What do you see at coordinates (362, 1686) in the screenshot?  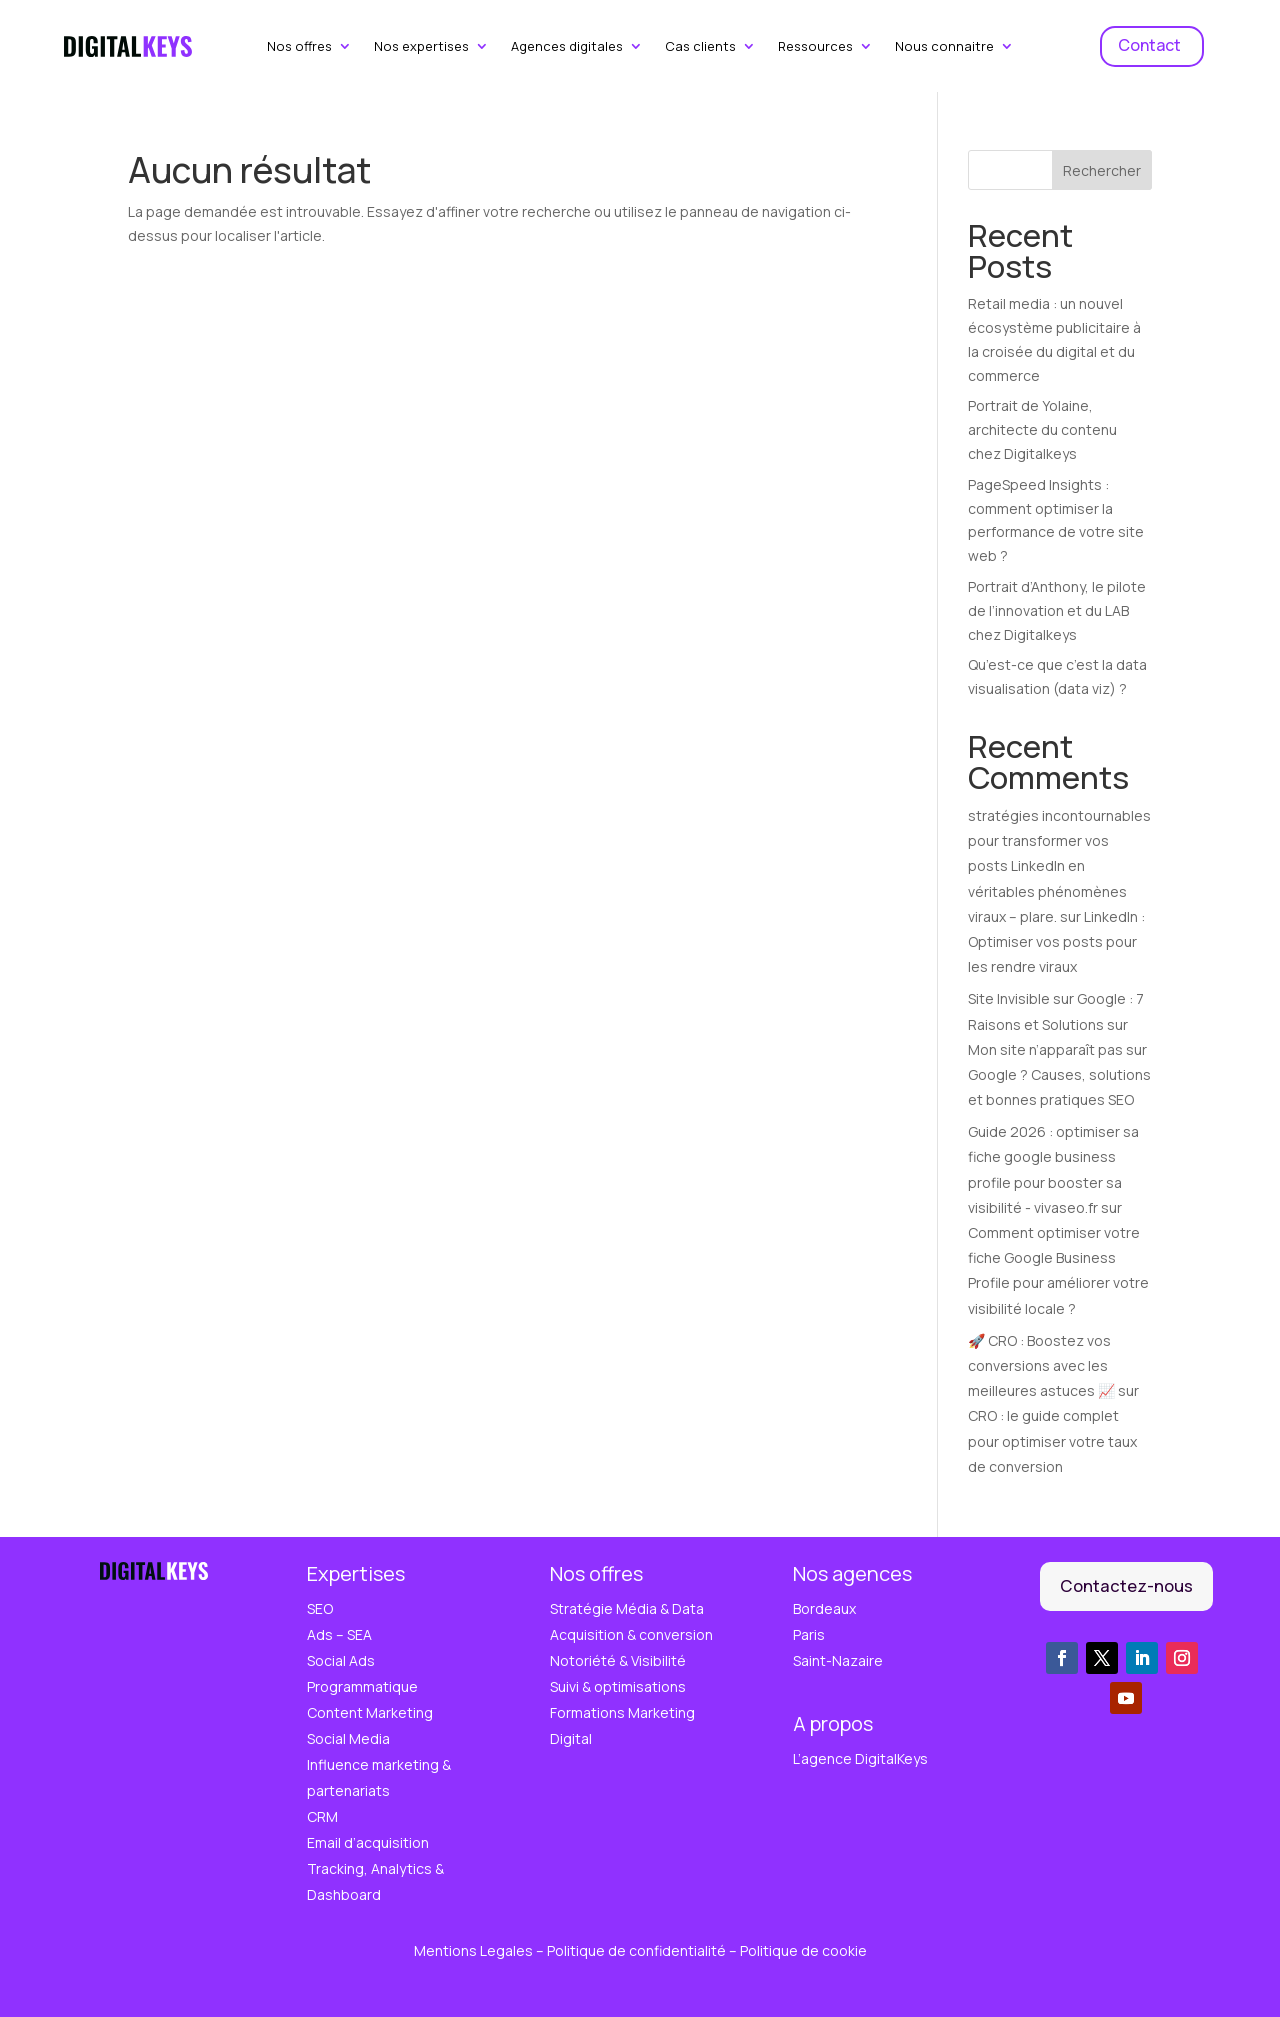 I see `Programmatique` at bounding box center [362, 1686].